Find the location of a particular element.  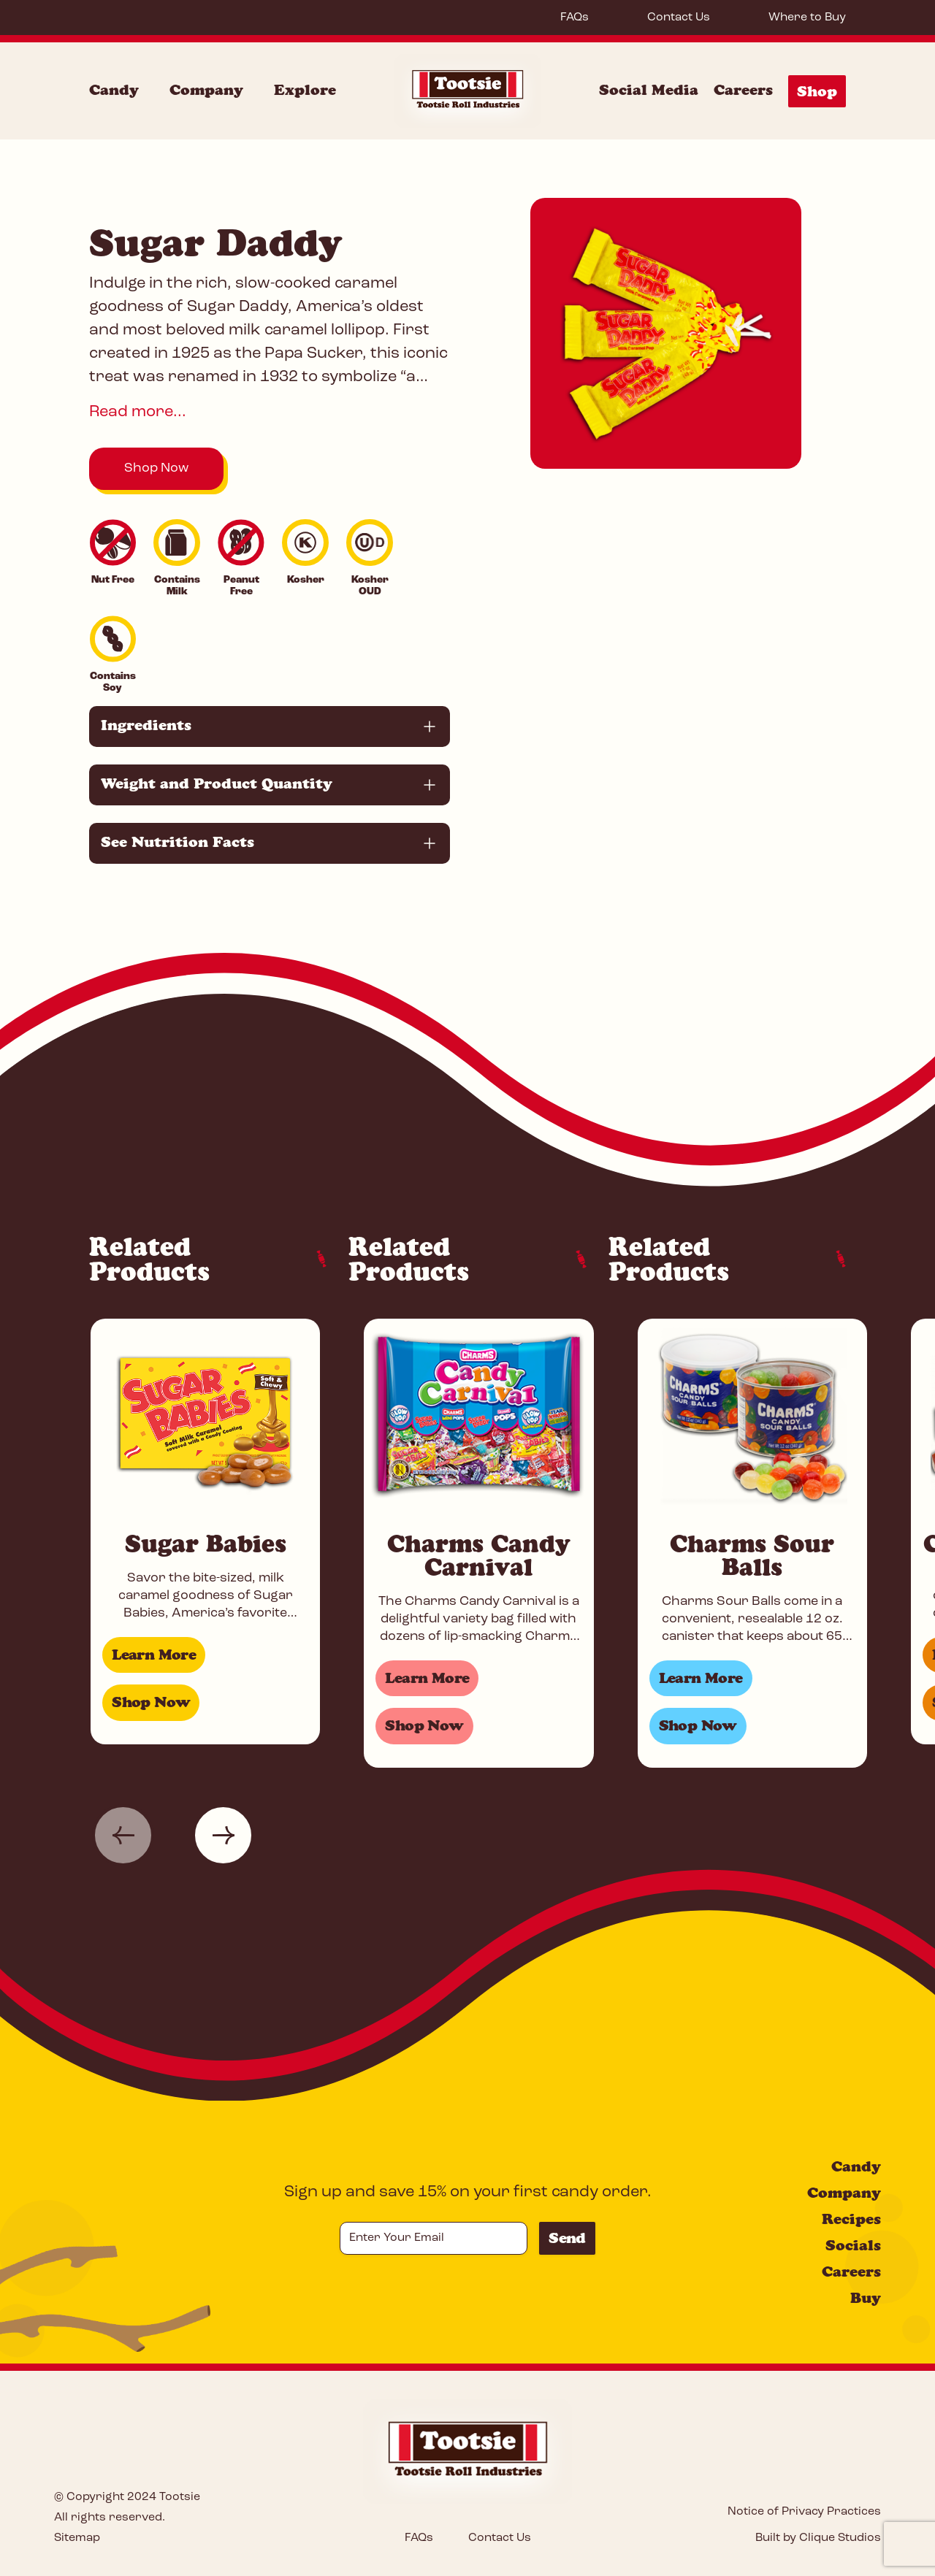

Shop Now [Shop for Sugar Babies] is located at coordinates (151, 1702).